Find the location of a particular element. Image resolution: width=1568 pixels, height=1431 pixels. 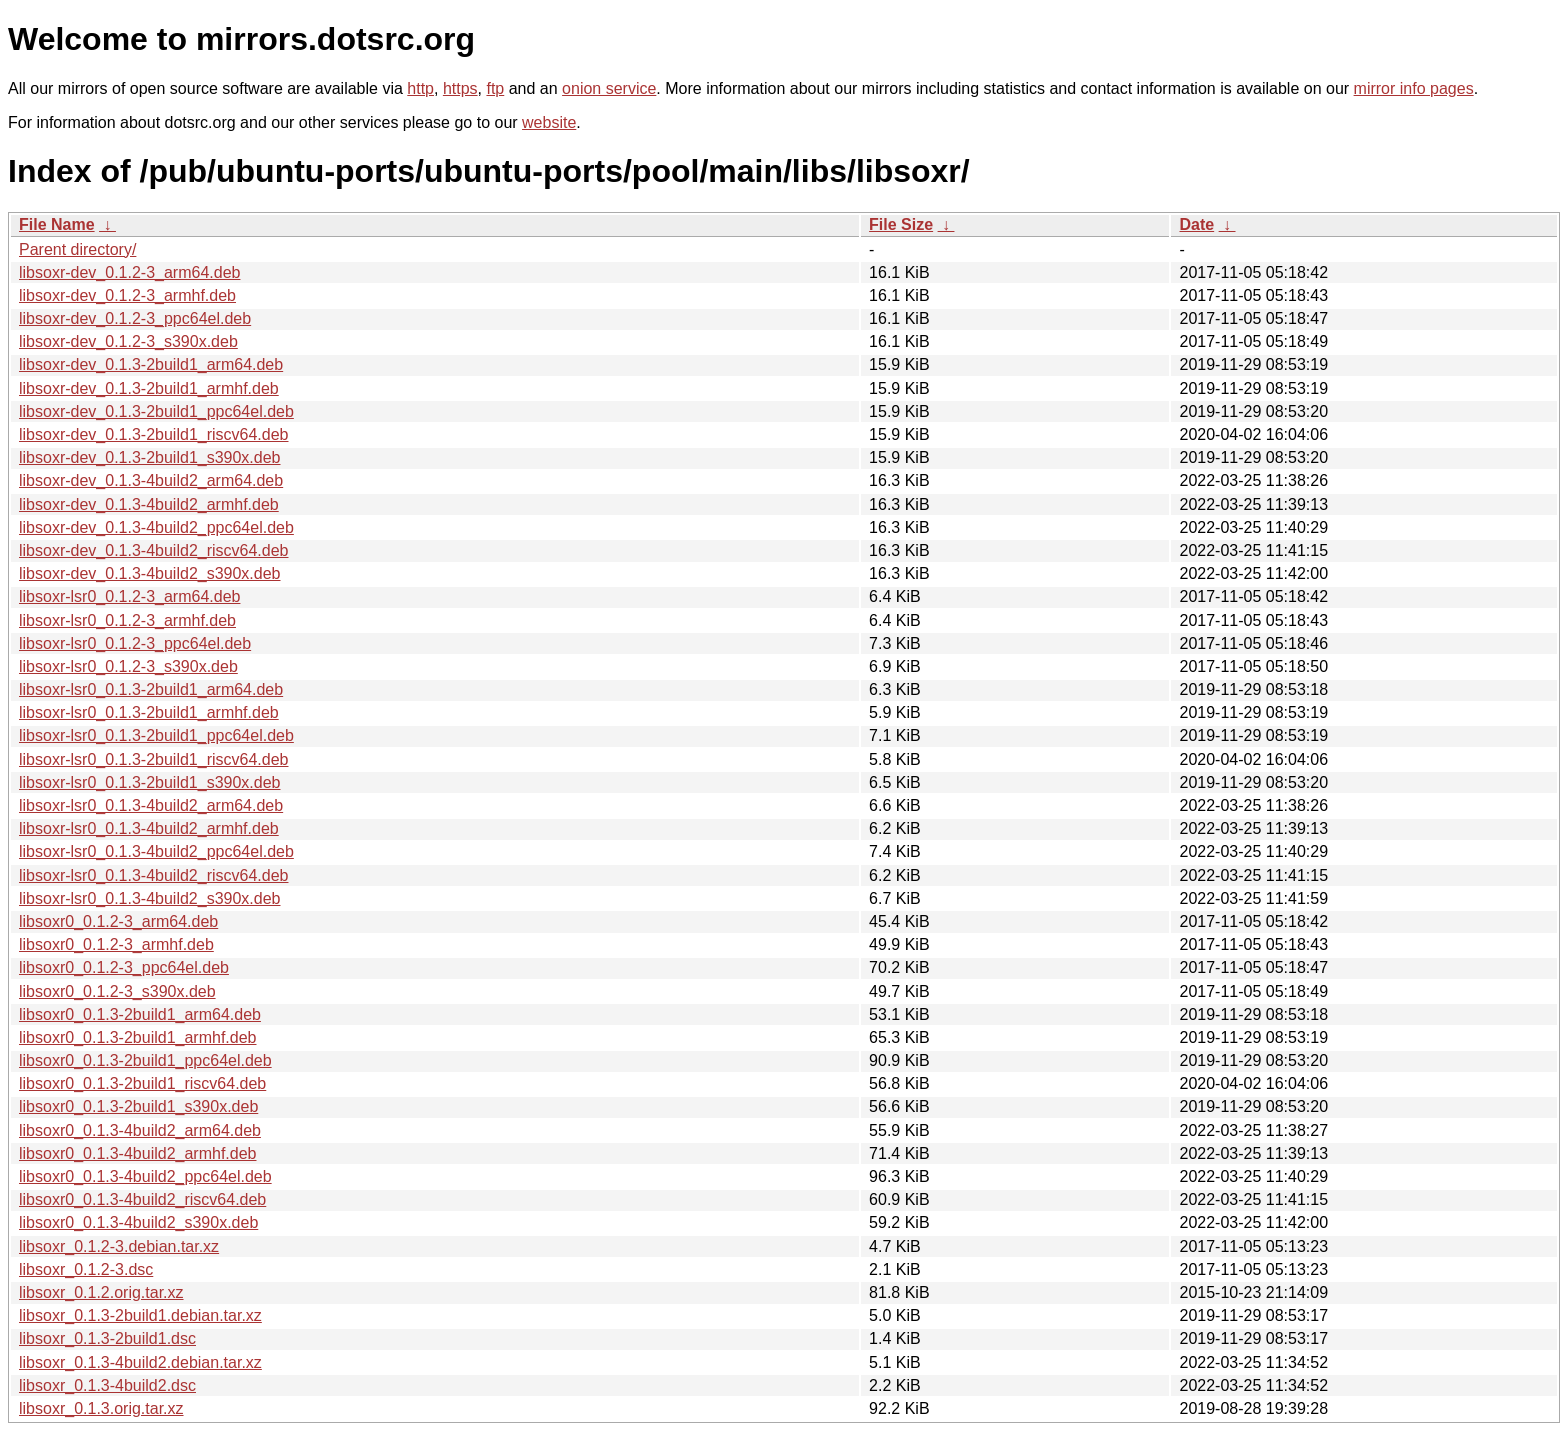

libsoxr-lsr0_0.1.2-3_armhf.deb is located at coordinates (127, 620).